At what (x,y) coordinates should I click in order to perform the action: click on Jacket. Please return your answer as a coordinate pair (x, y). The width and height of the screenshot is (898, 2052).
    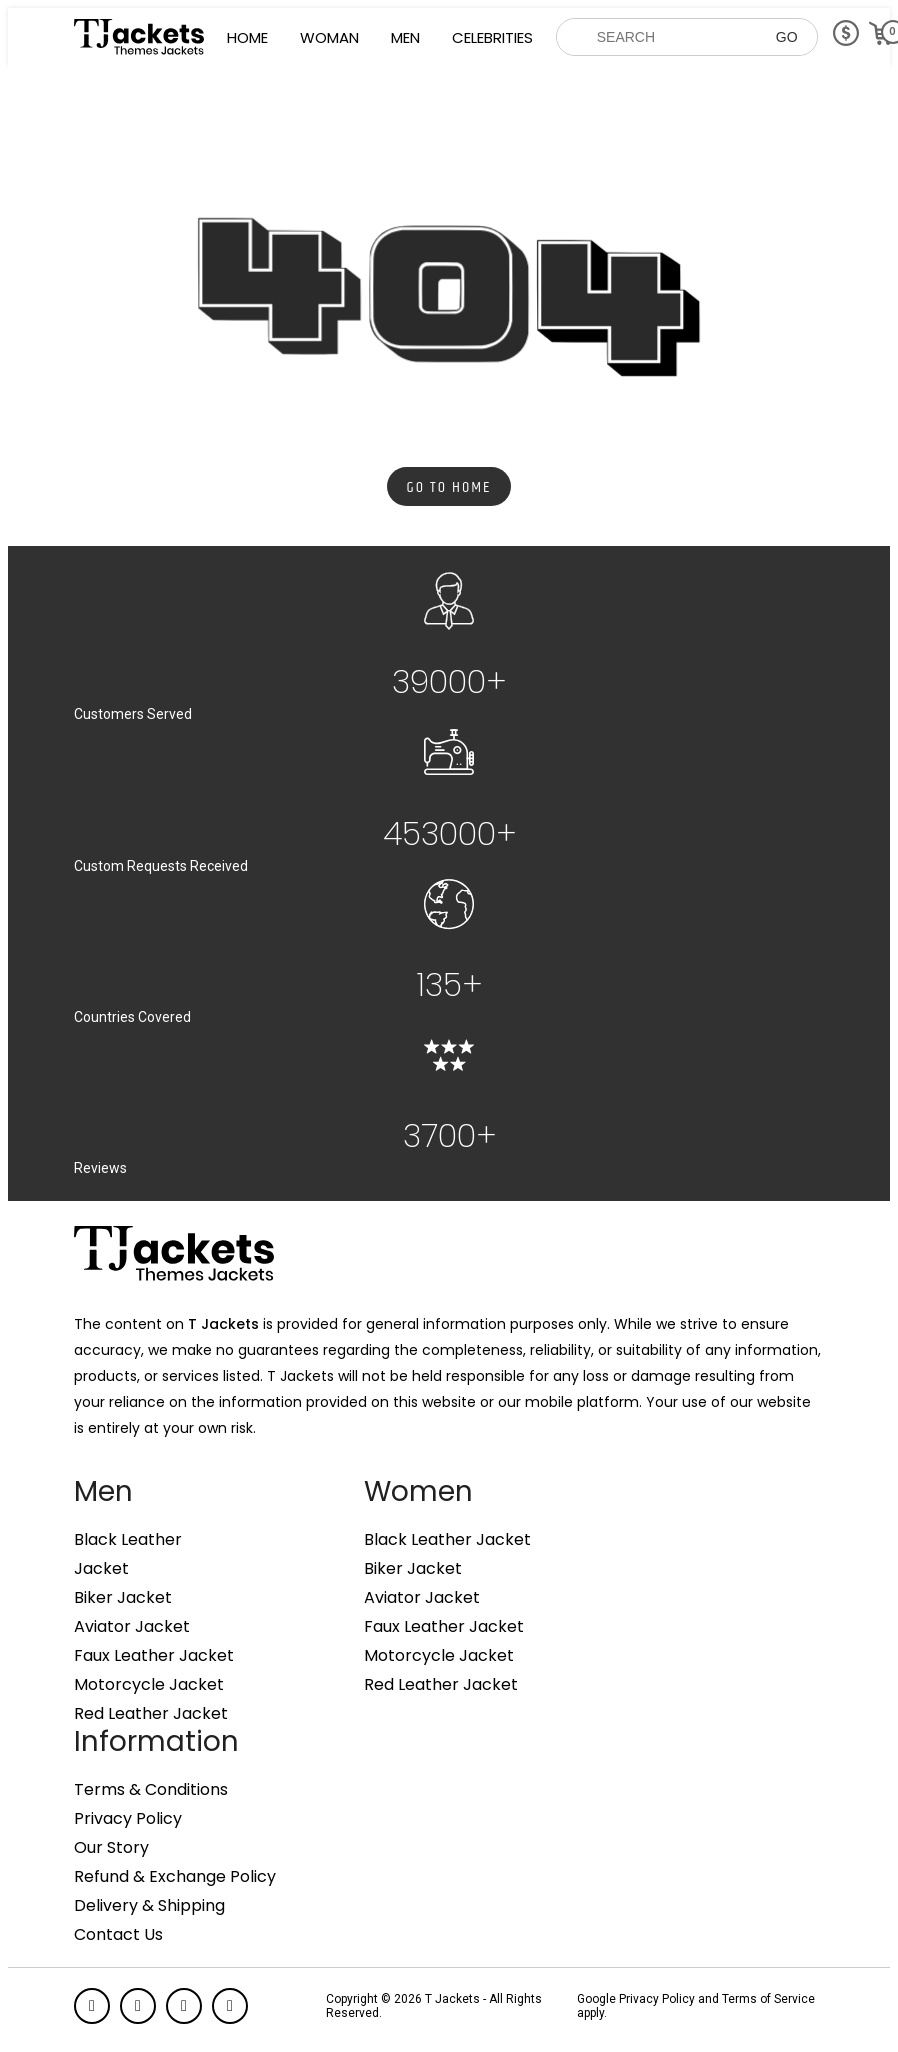
    Looking at the image, I should click on (101, 1569).